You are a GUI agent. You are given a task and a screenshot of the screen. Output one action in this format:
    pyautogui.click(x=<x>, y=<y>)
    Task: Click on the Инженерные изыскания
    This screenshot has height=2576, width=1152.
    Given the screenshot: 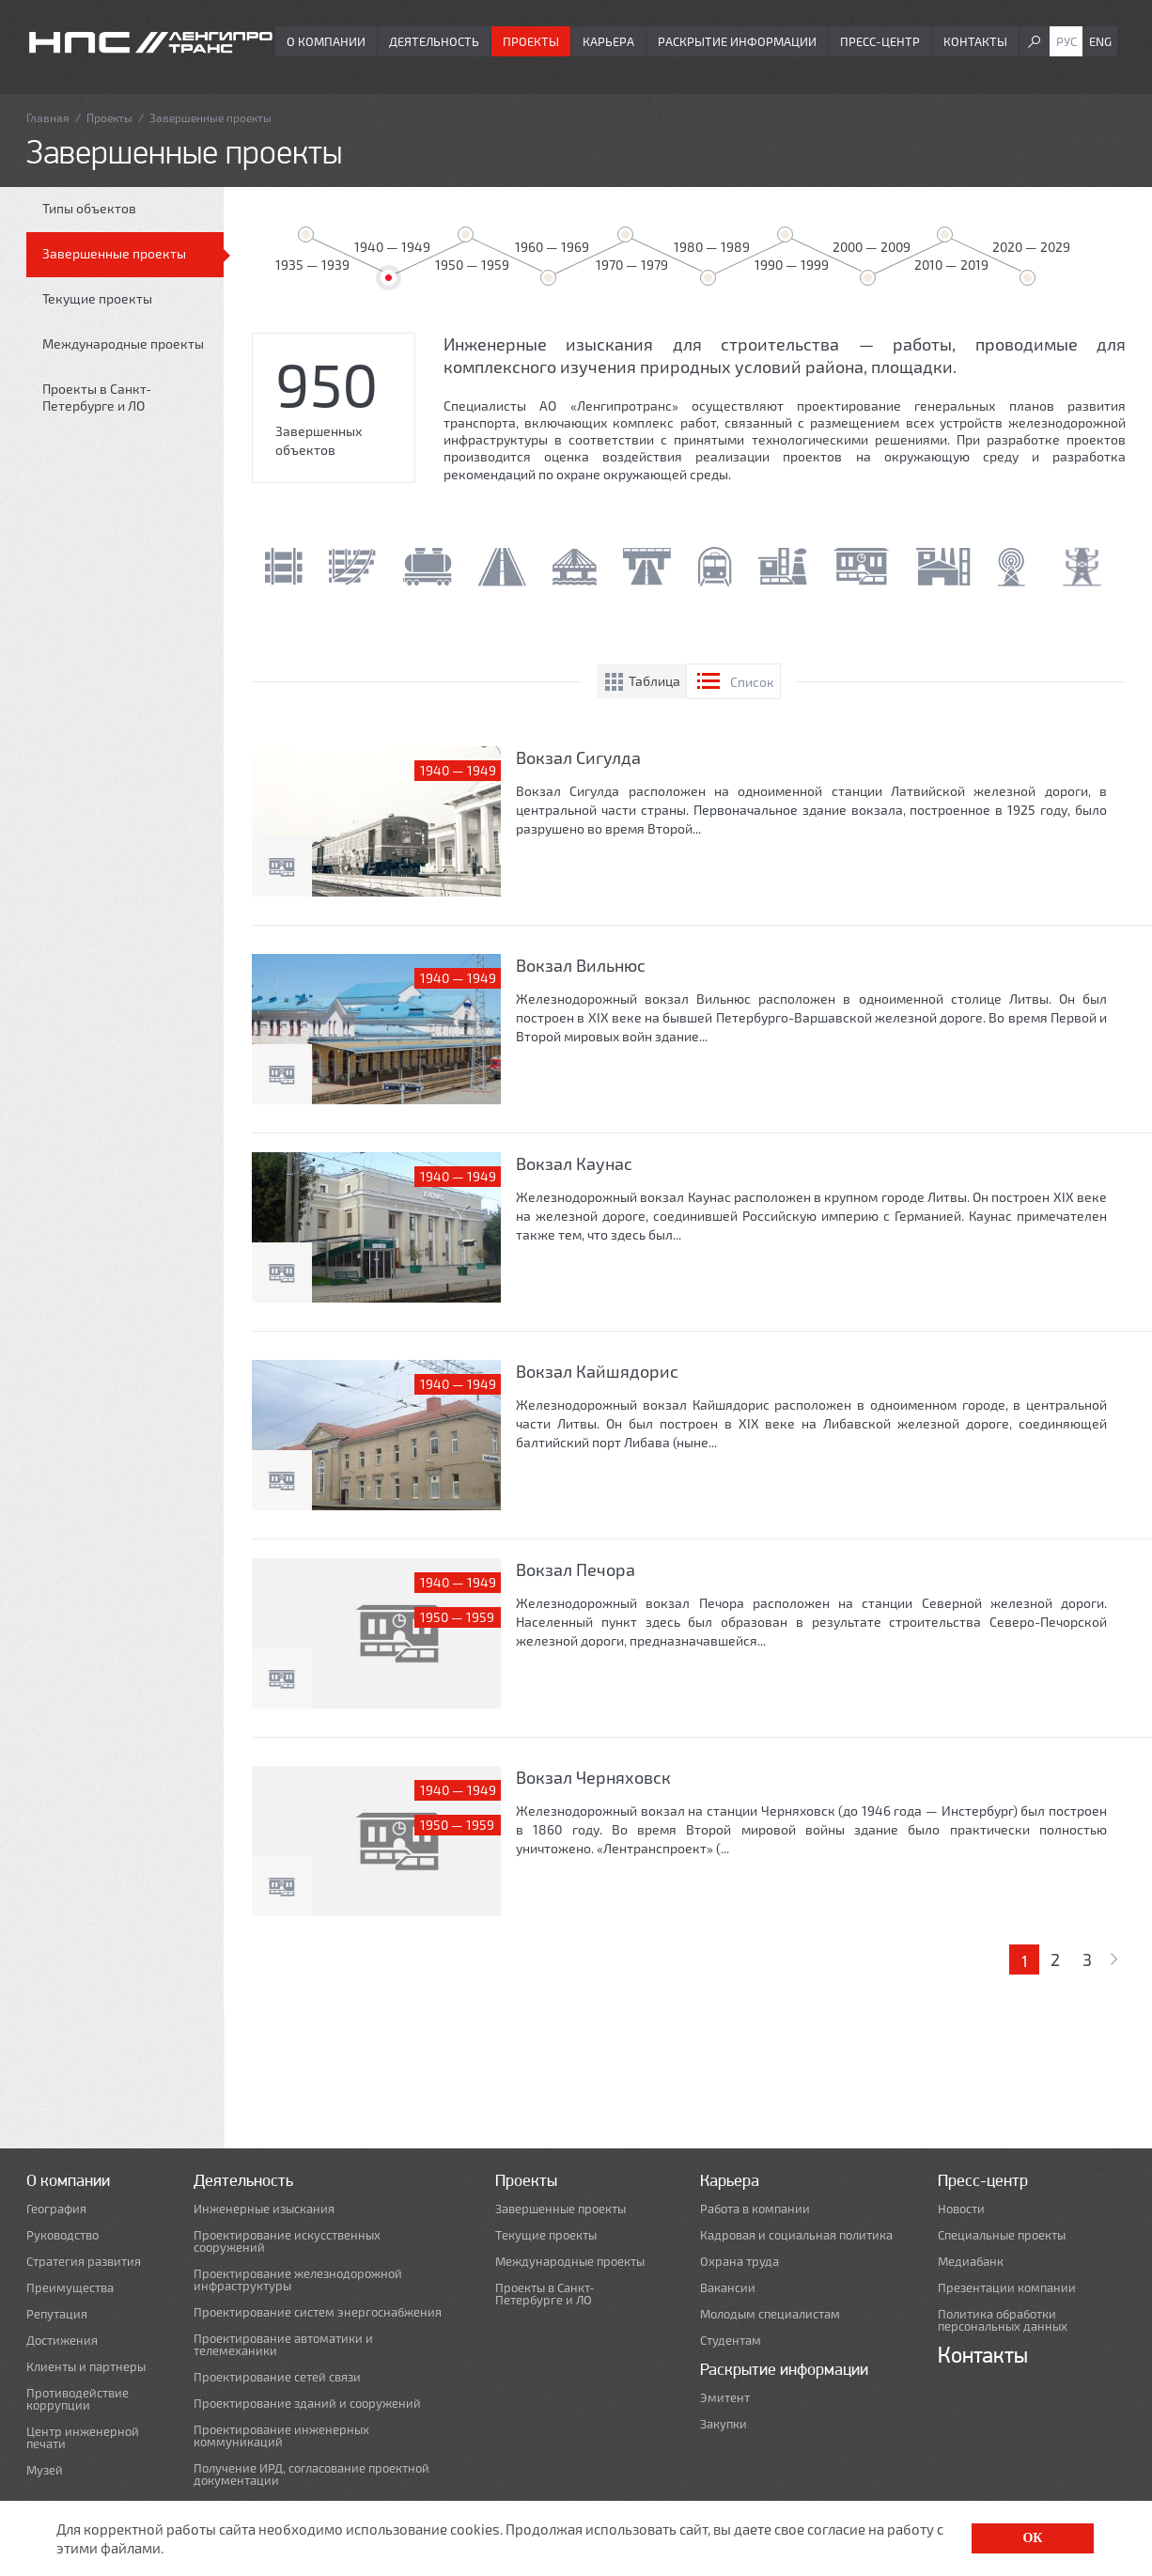 What is the action you would take?
    pyautogui.click(x=264, y=2209)
    